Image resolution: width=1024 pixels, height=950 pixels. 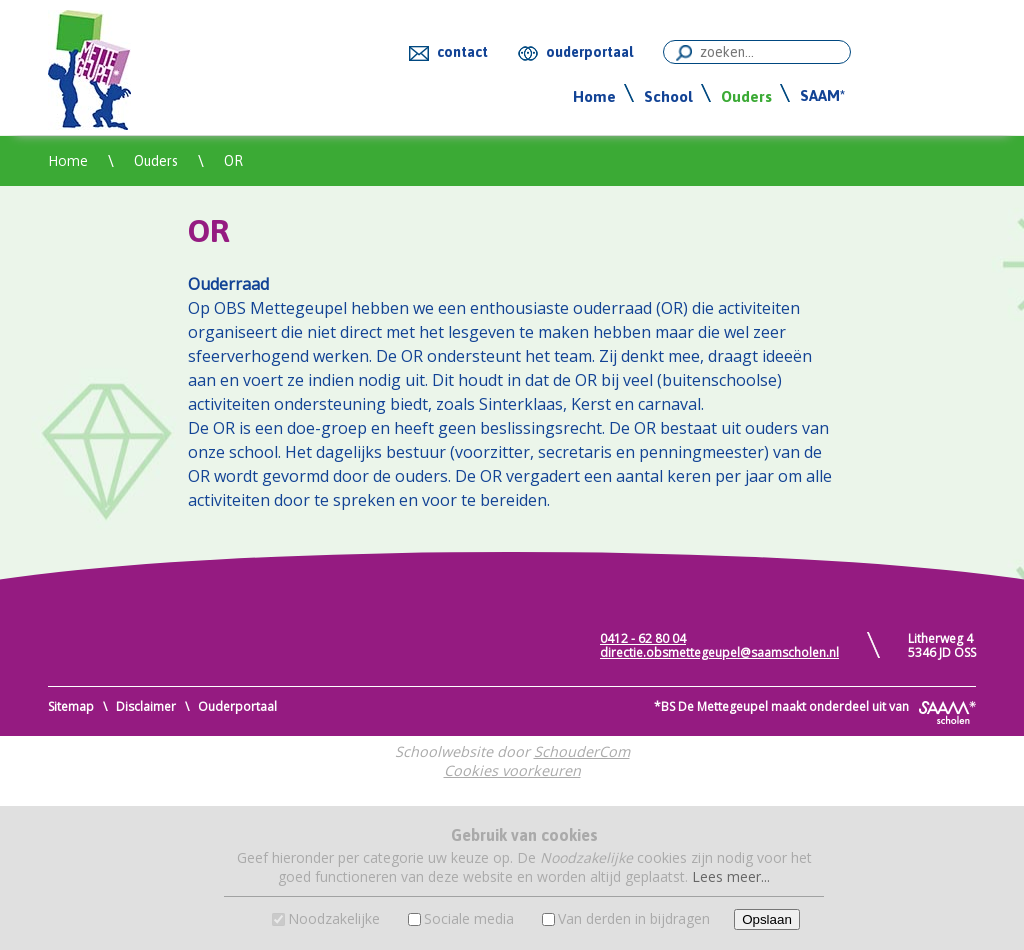 I want to click on School, so click(x=668, y=96).